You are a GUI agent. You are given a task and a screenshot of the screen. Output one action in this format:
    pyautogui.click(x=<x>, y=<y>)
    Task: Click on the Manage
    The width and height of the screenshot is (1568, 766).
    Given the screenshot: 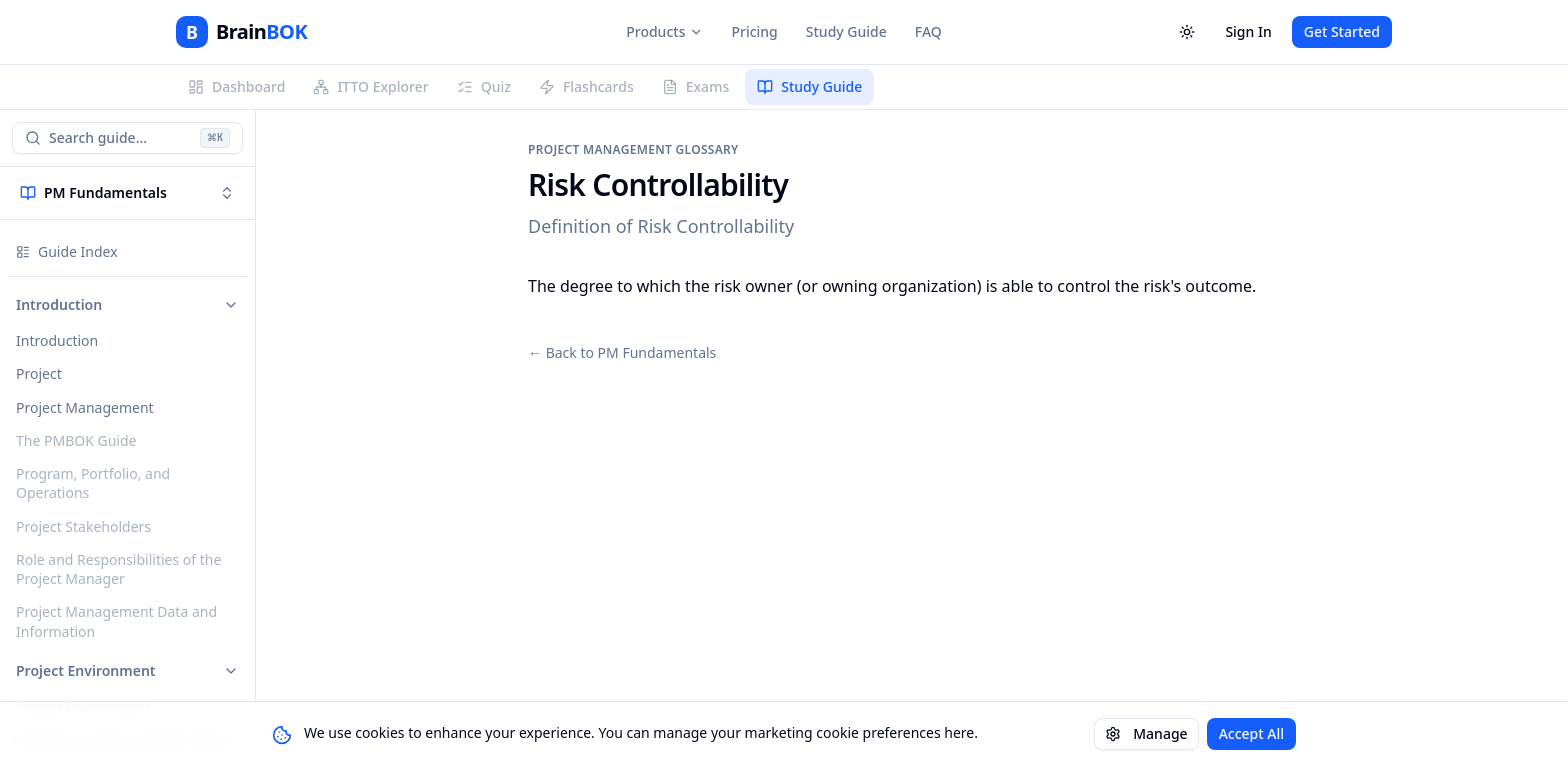 What is the action you would take?
    pyautogui.click(x=1146, y=733)
    